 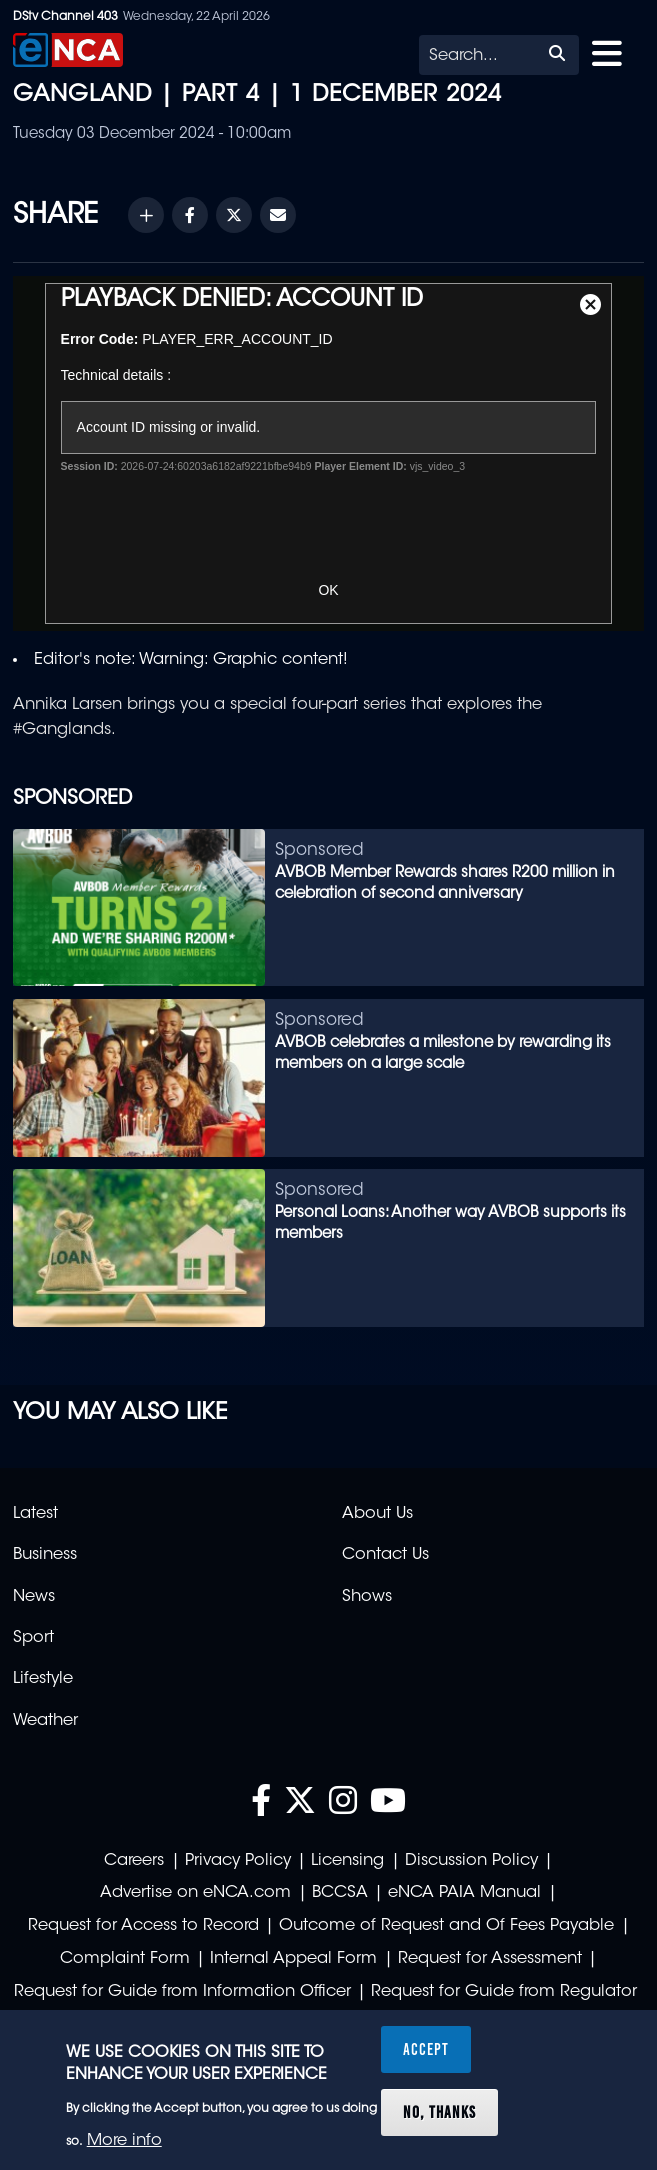 I want to click on Licensing, so click(x=347, y=1861).